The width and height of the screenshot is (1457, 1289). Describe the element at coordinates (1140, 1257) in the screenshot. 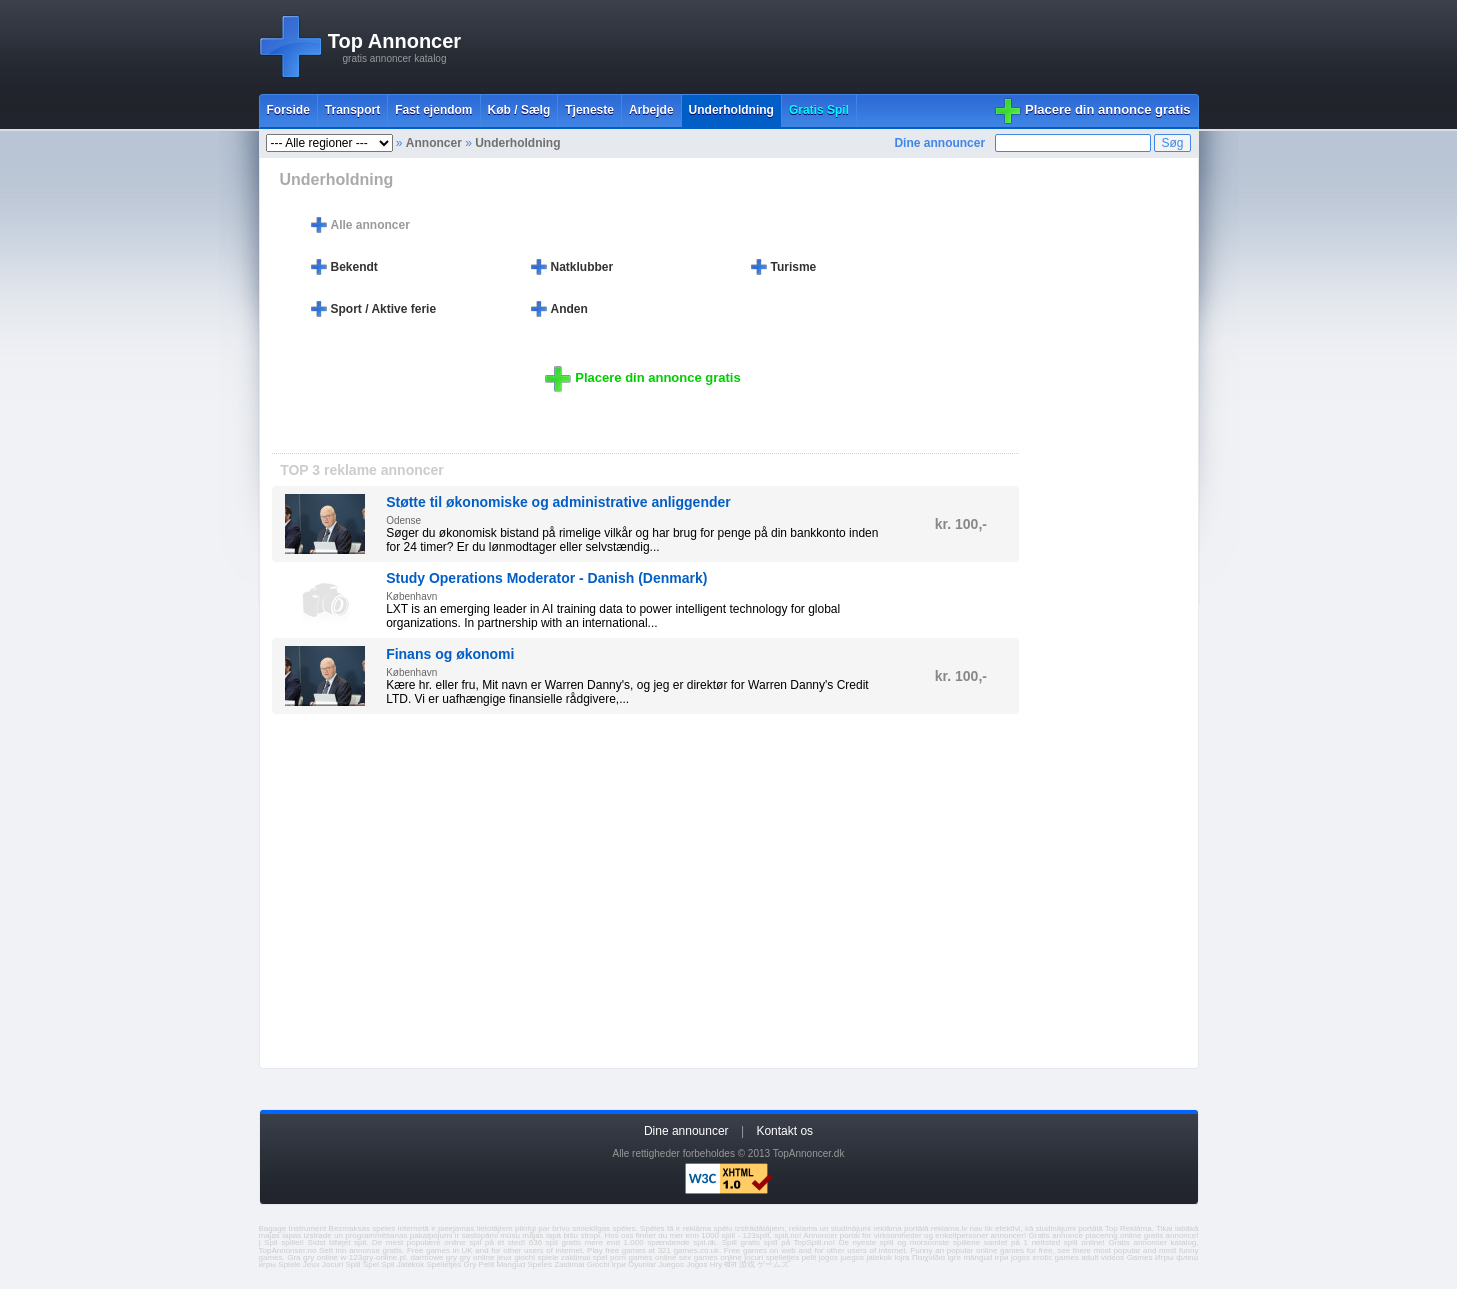

I see `Games` at that location.